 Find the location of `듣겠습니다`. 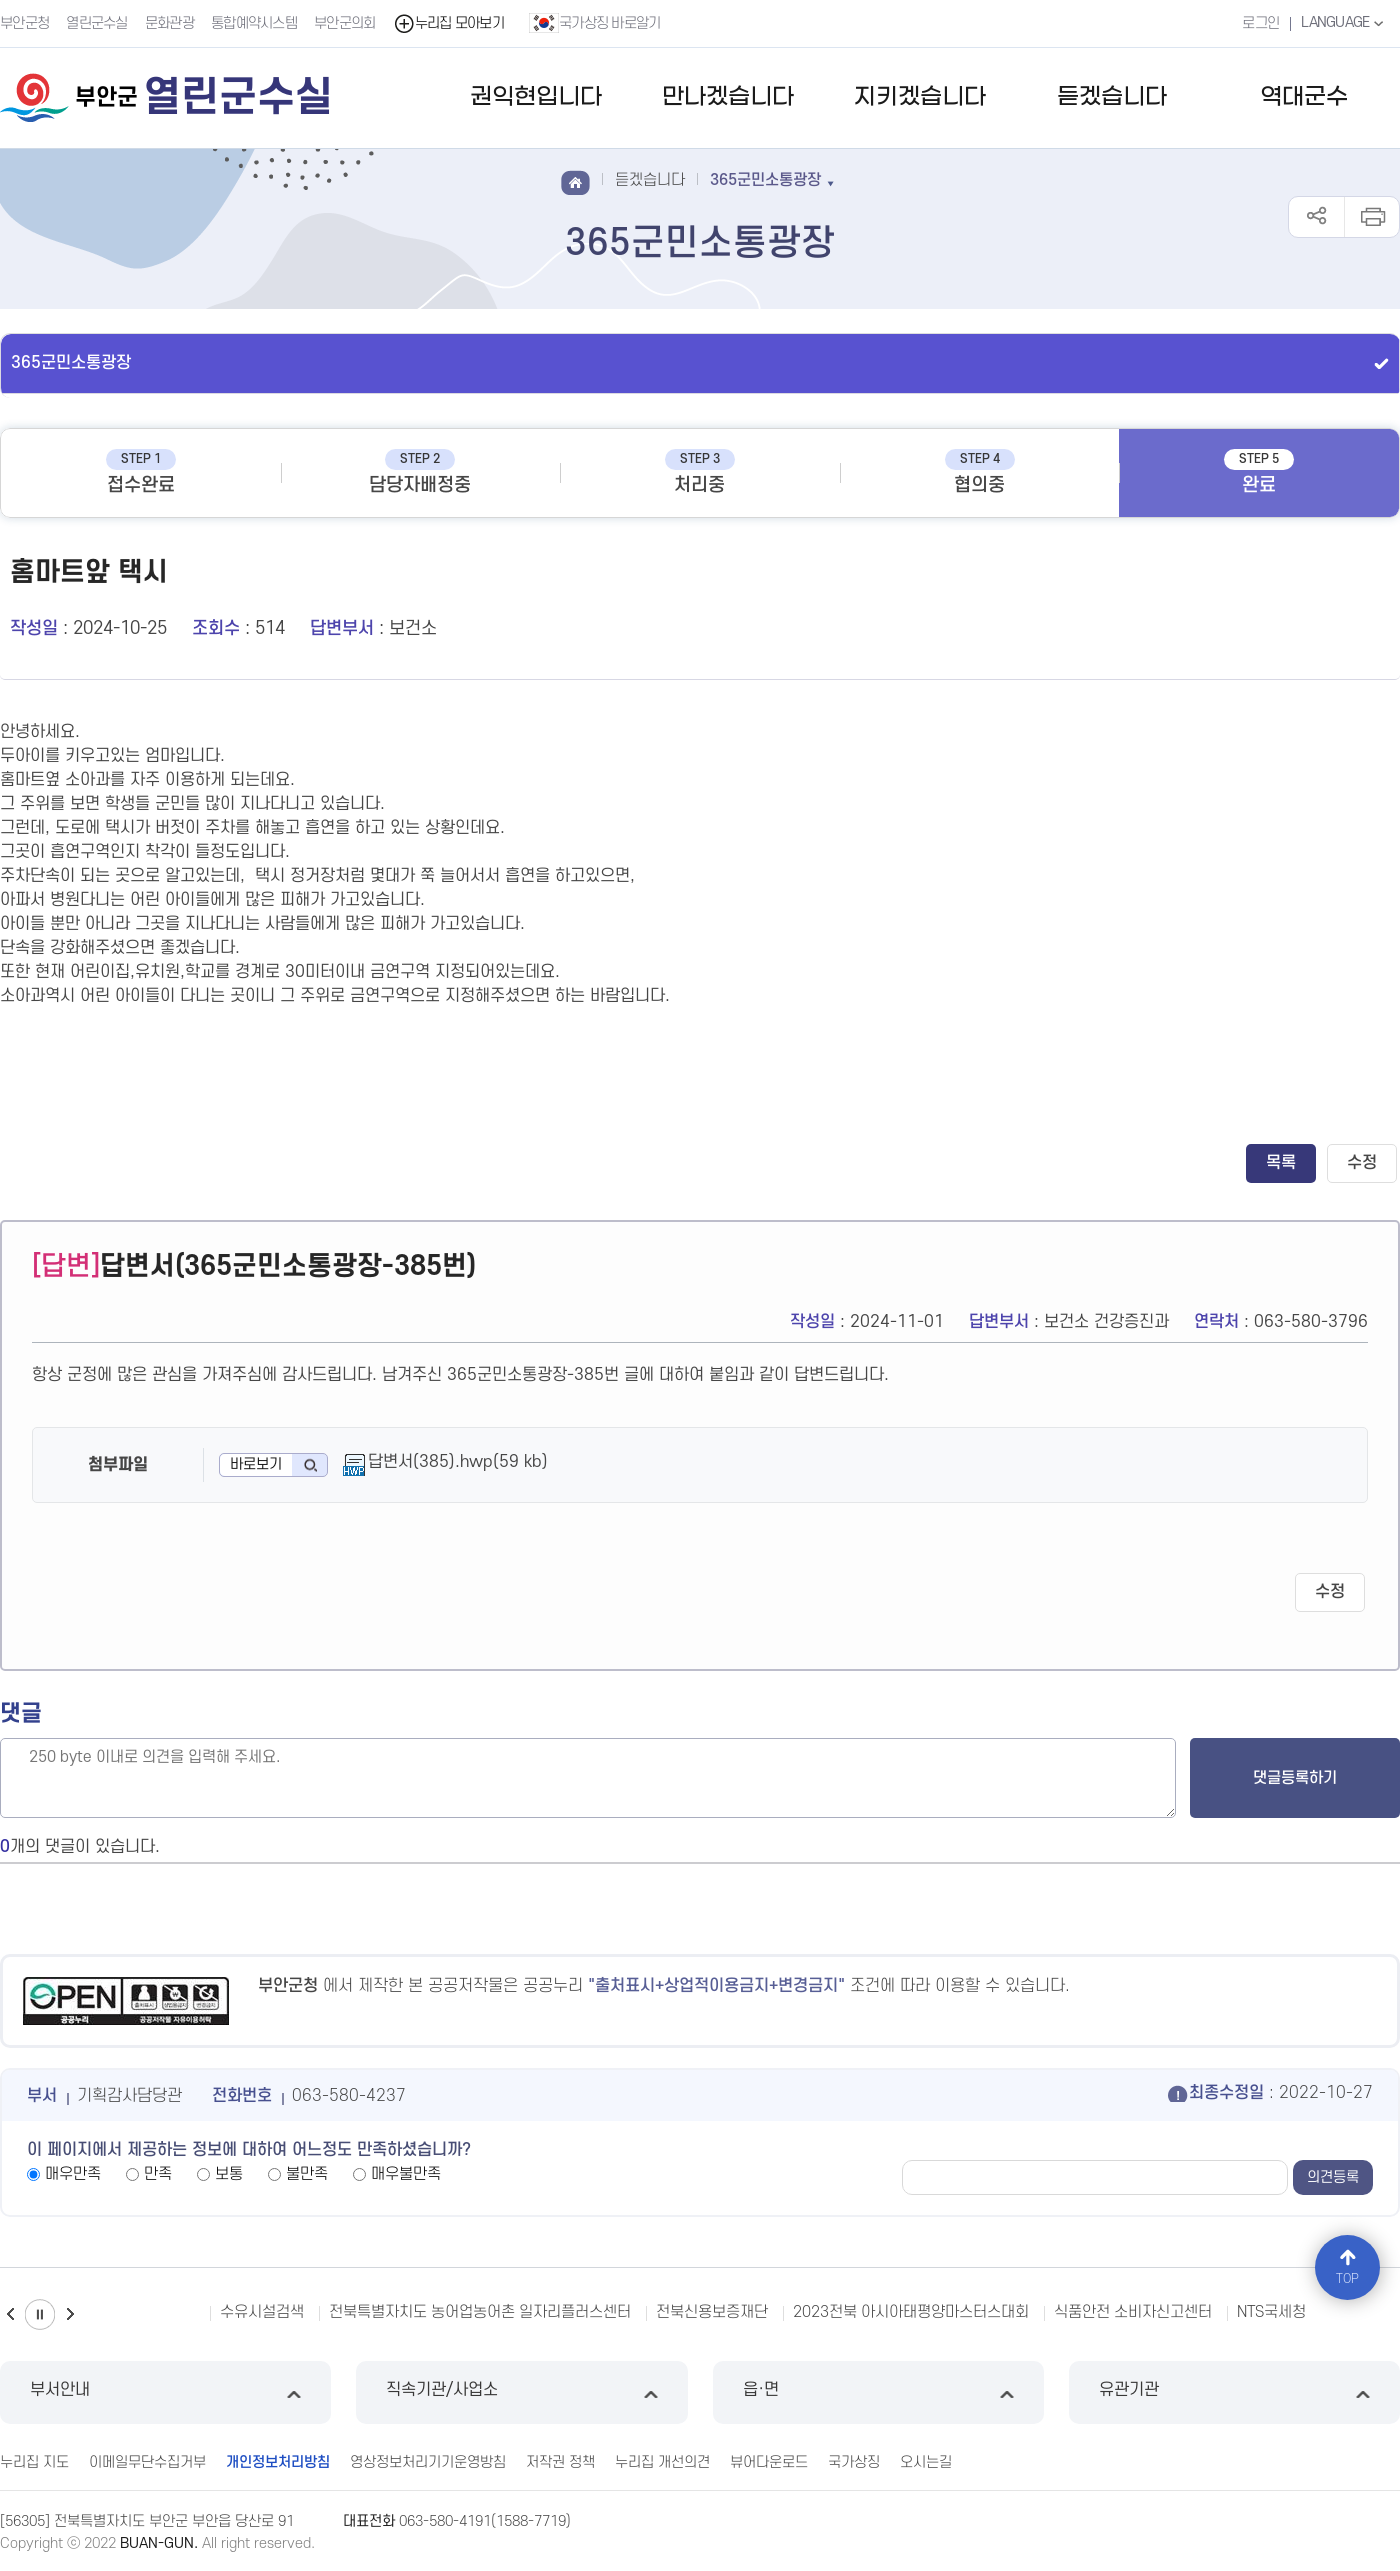

듣겠습니다 is located at coordinates (1112, 97).